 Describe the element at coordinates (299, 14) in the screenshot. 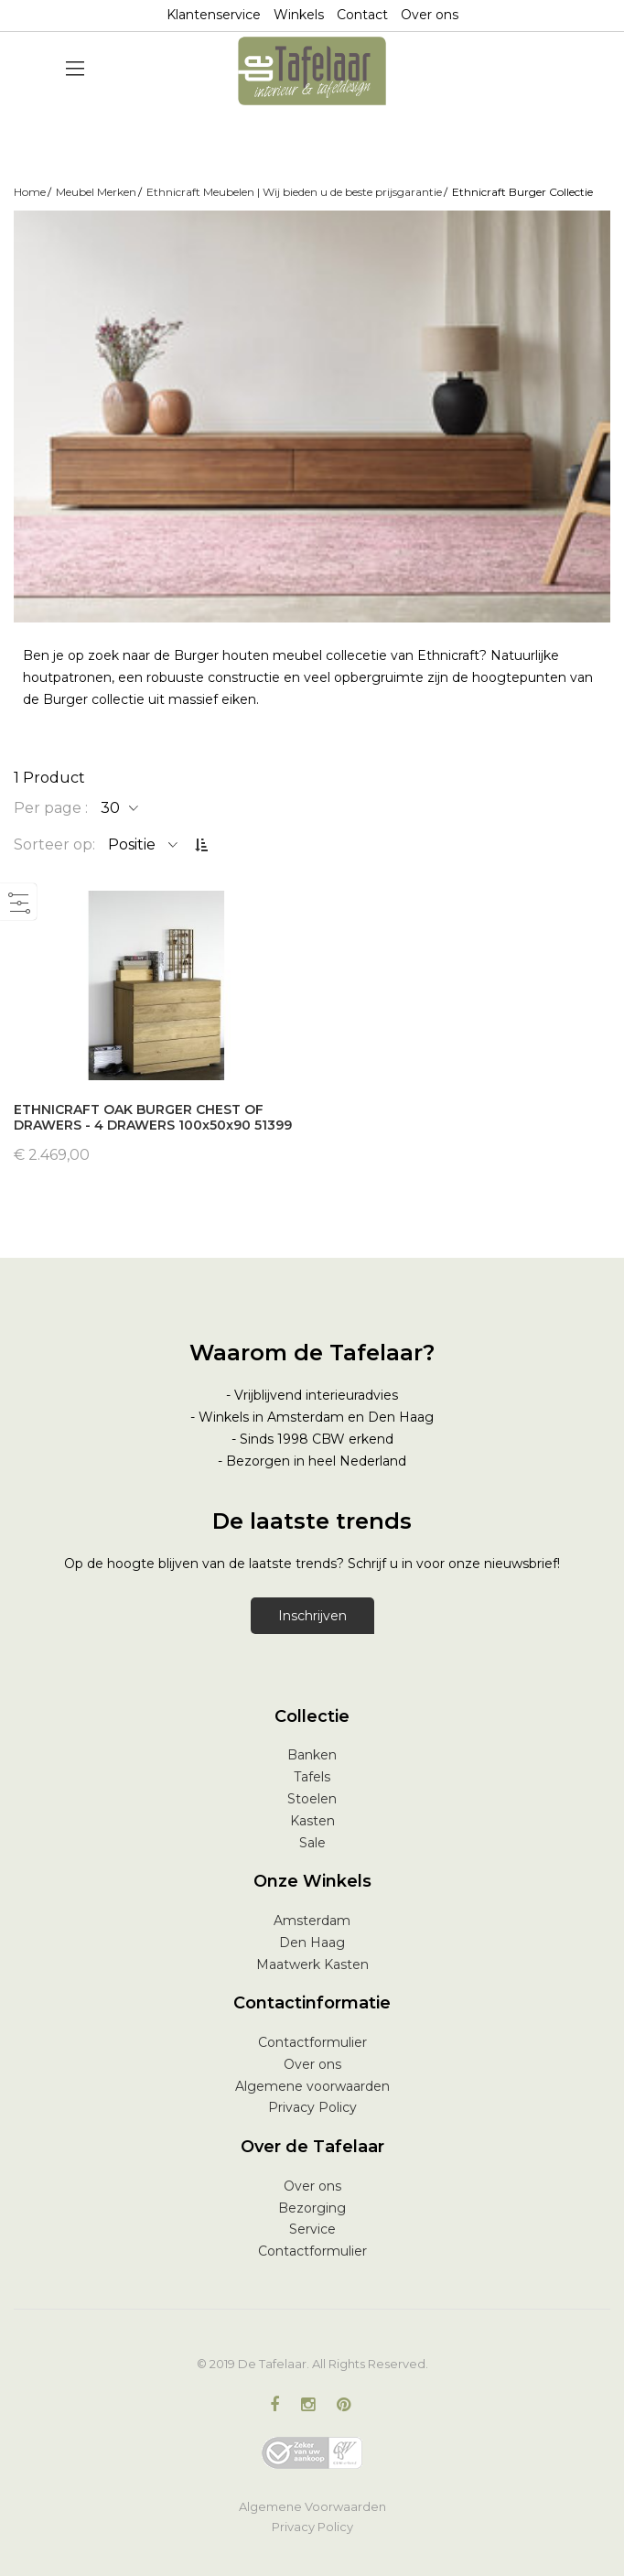

I see `Winkels` at that location.